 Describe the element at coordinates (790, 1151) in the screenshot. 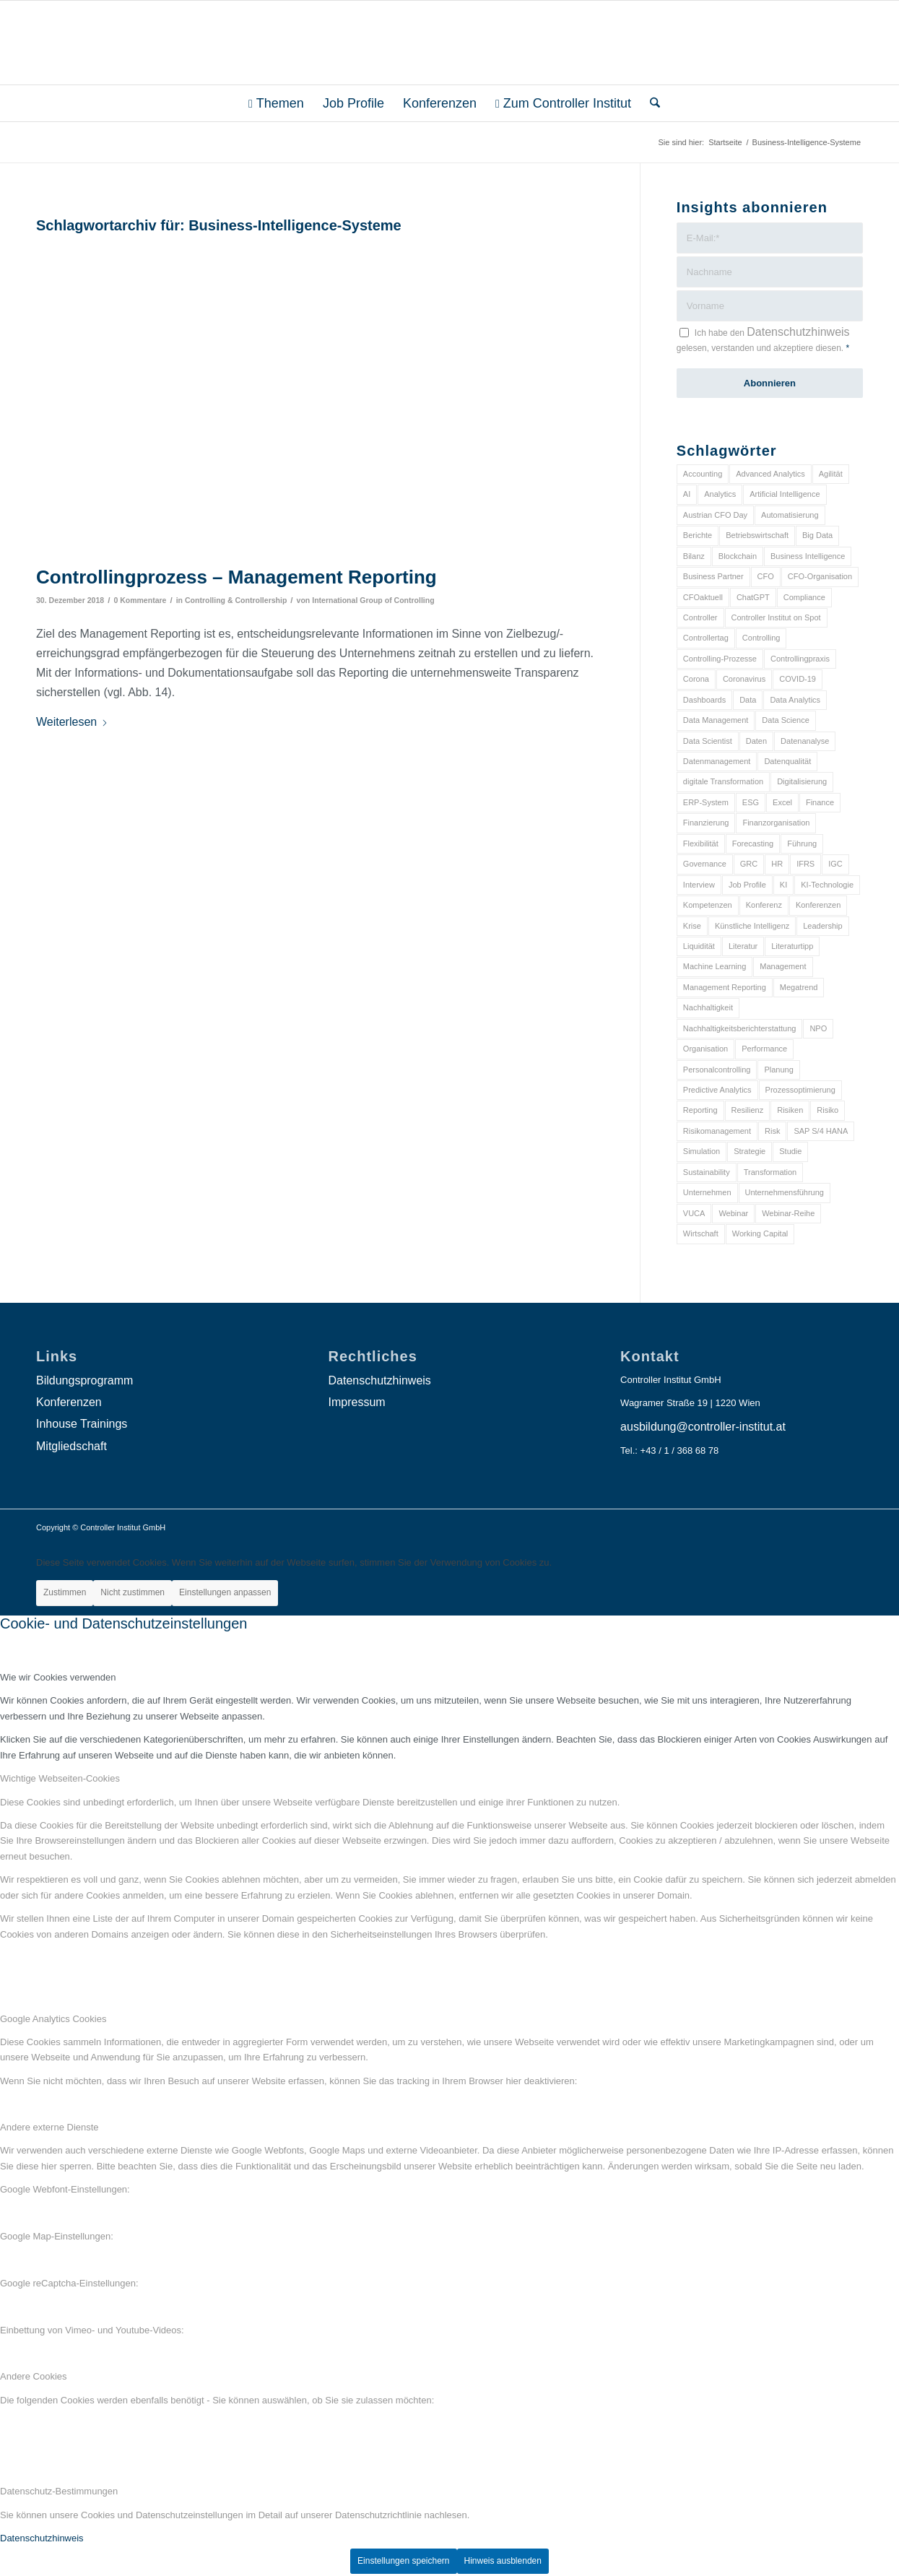

I see `Studie [Studie (23 Einträge)]` at that location.